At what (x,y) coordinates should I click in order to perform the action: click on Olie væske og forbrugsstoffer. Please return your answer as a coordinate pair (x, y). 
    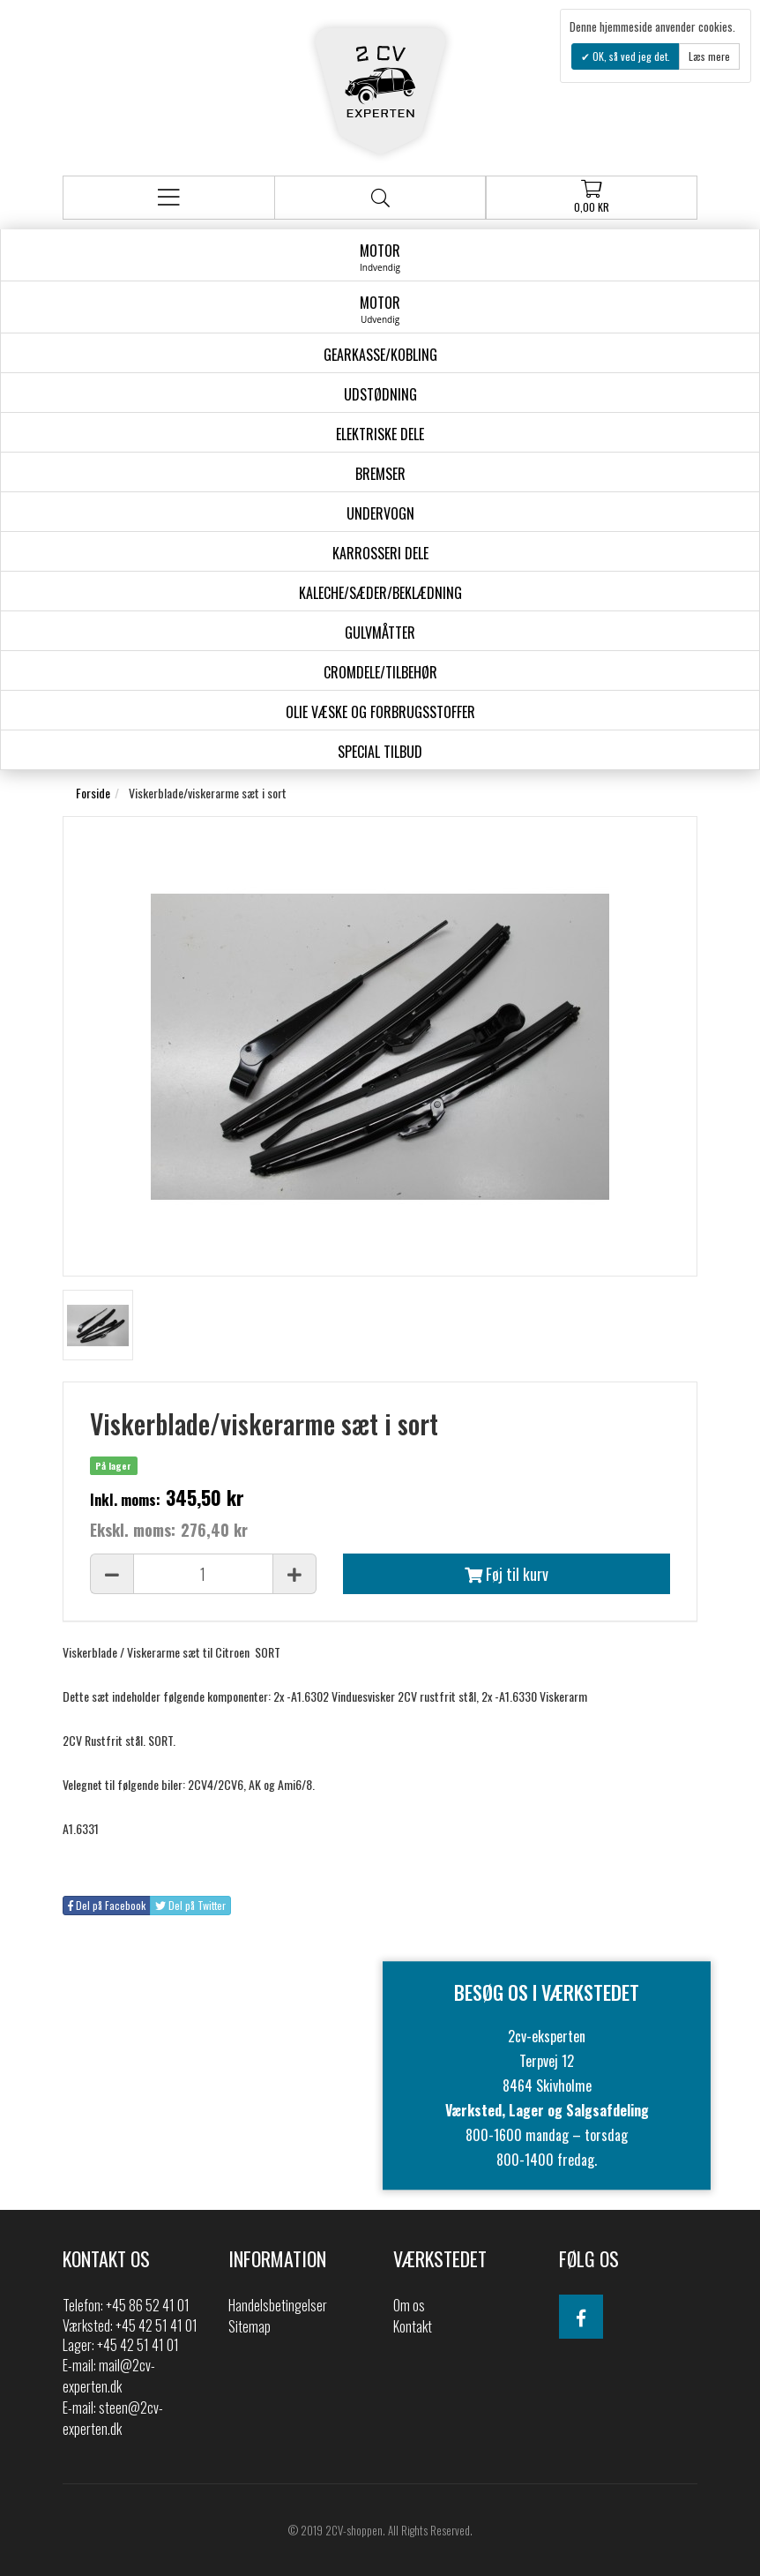
    Looking at the image, I should click on (380, 712).